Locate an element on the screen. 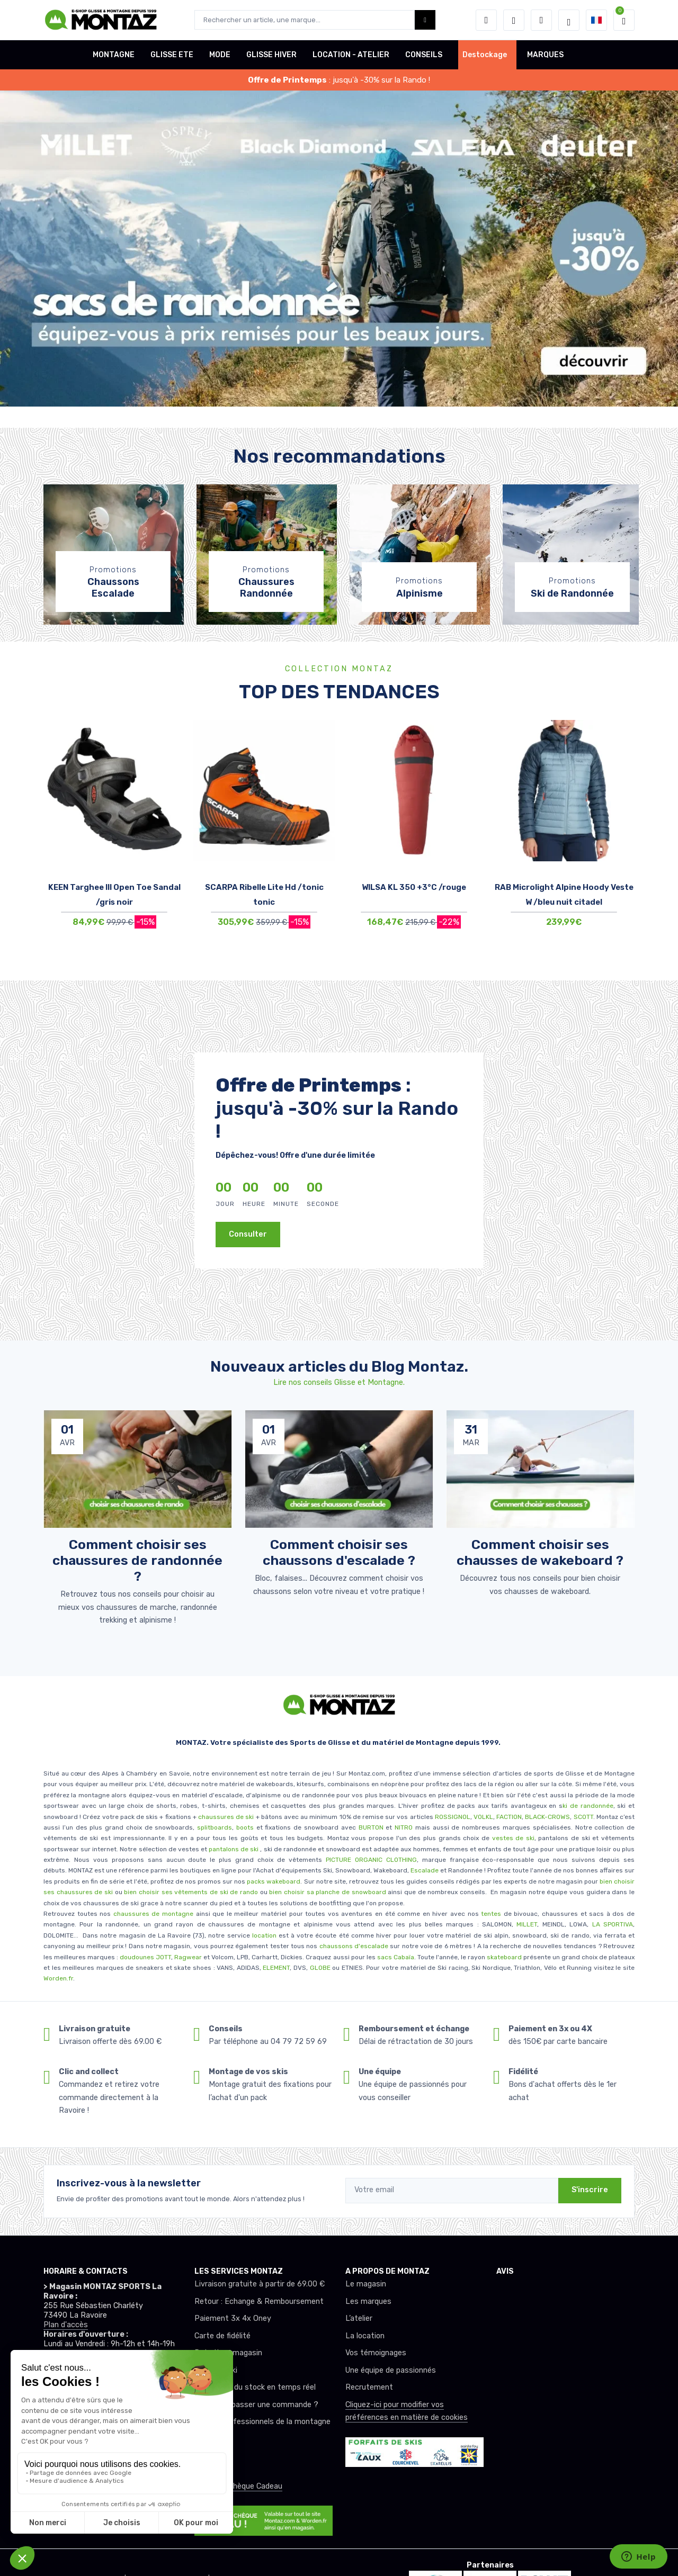 The image size is (678, 2576). BLACK-CROWS is located at coordinates (546, 1817).